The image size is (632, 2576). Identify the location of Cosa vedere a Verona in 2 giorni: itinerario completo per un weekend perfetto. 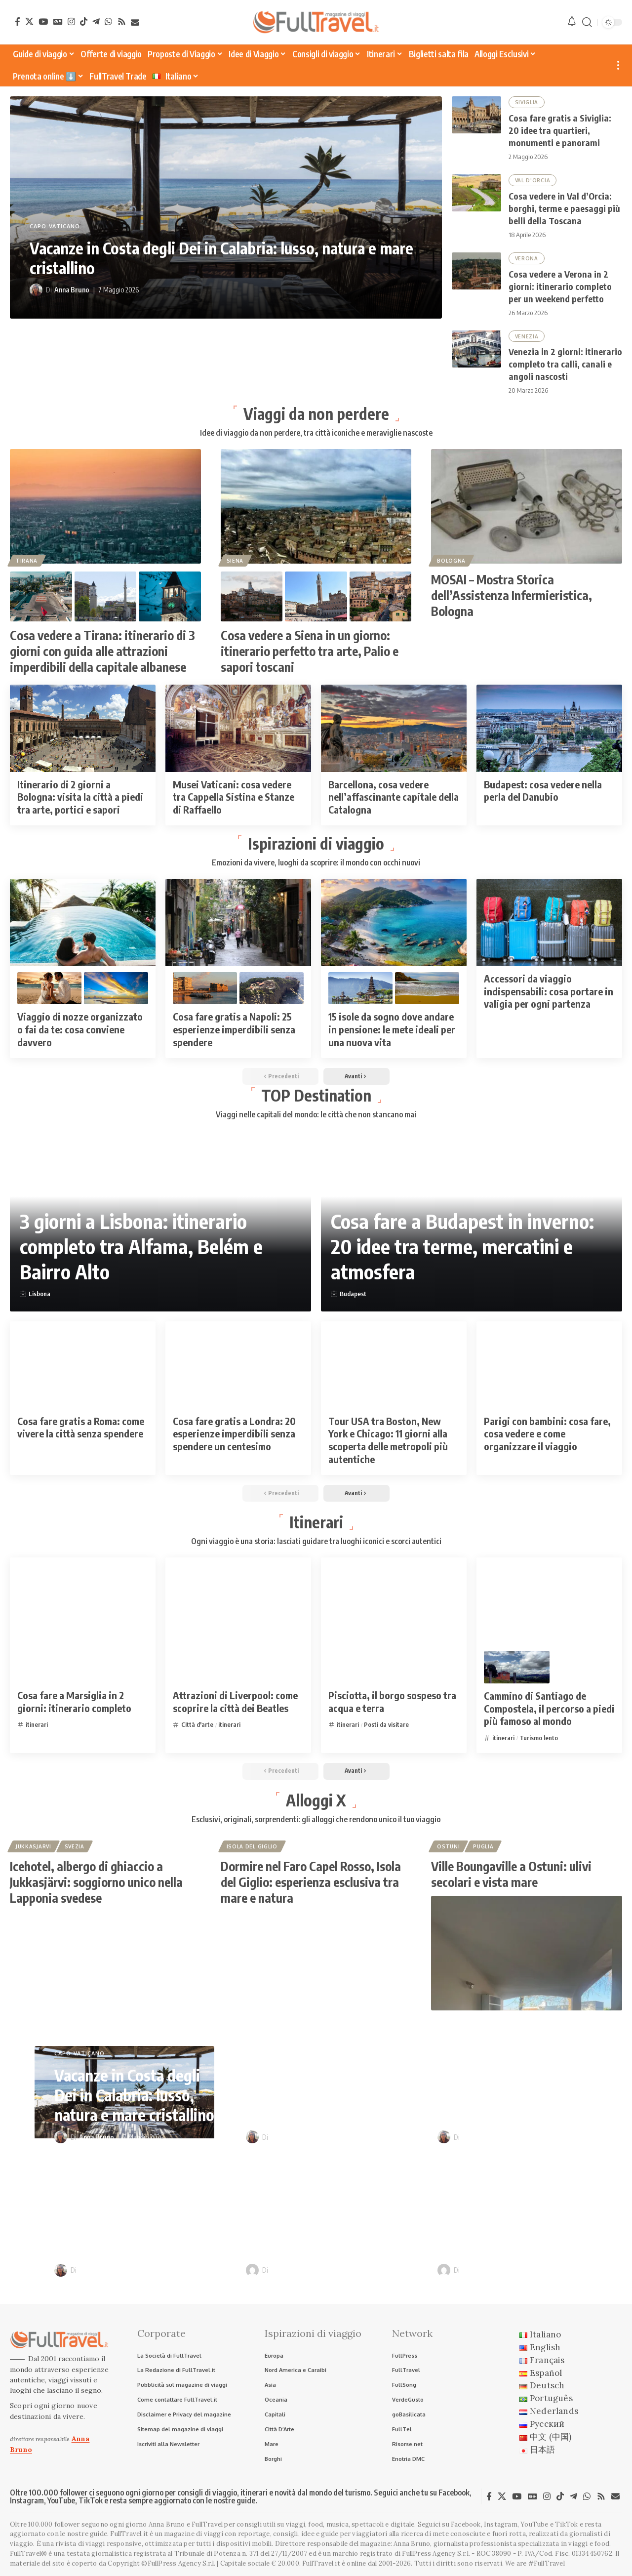
(560, 286).